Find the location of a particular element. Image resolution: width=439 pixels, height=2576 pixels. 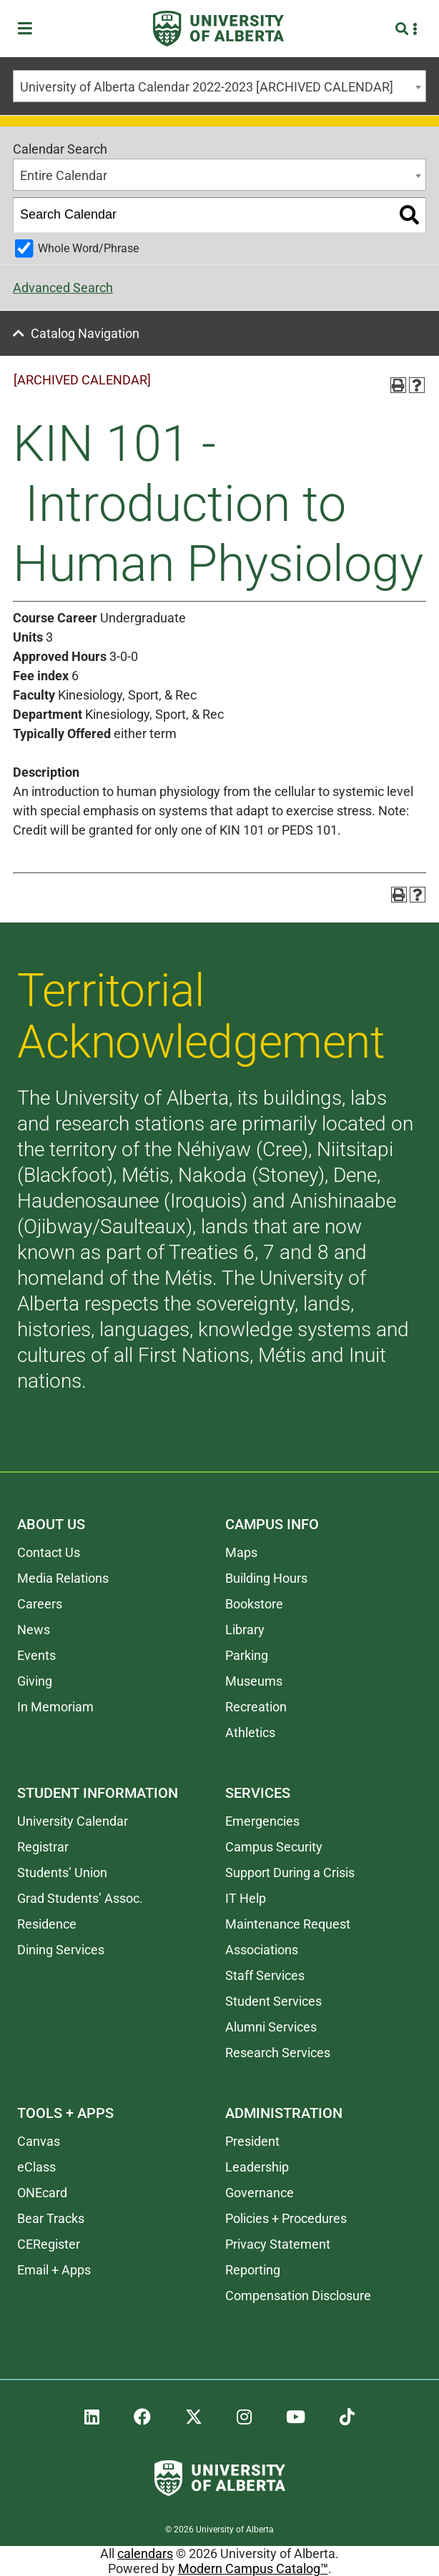

Media Relations is located at coordinates (63, 1578).